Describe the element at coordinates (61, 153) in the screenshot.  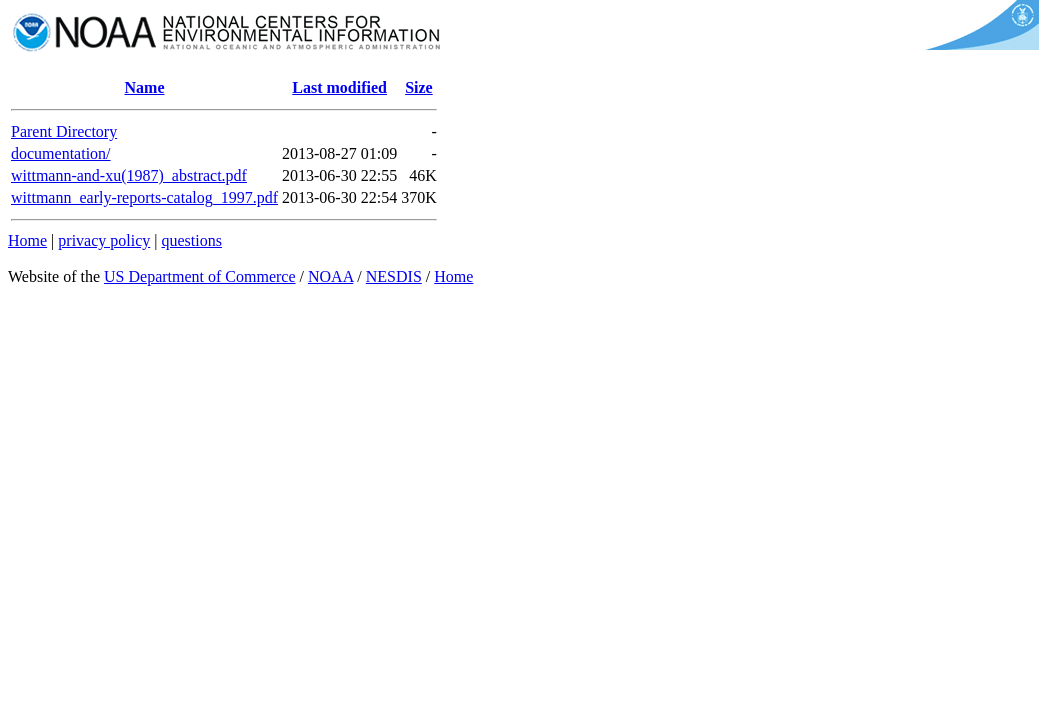
I see `documentation/` at that location.